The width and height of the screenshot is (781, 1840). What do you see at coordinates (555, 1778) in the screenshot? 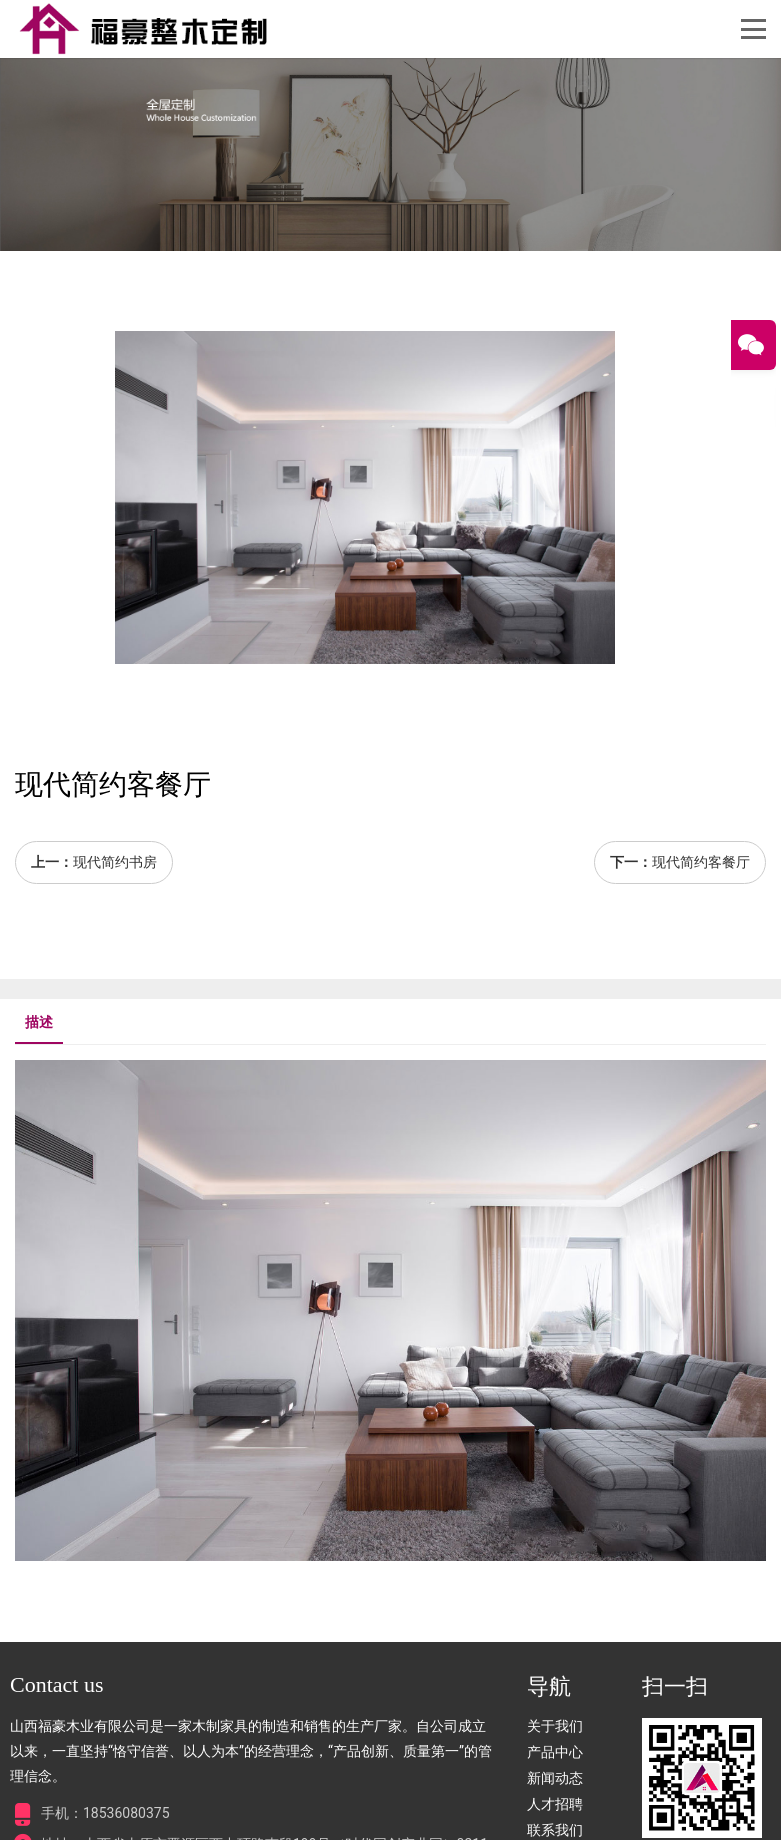
I see `新闻动态` at bounding box center [555, 1778].